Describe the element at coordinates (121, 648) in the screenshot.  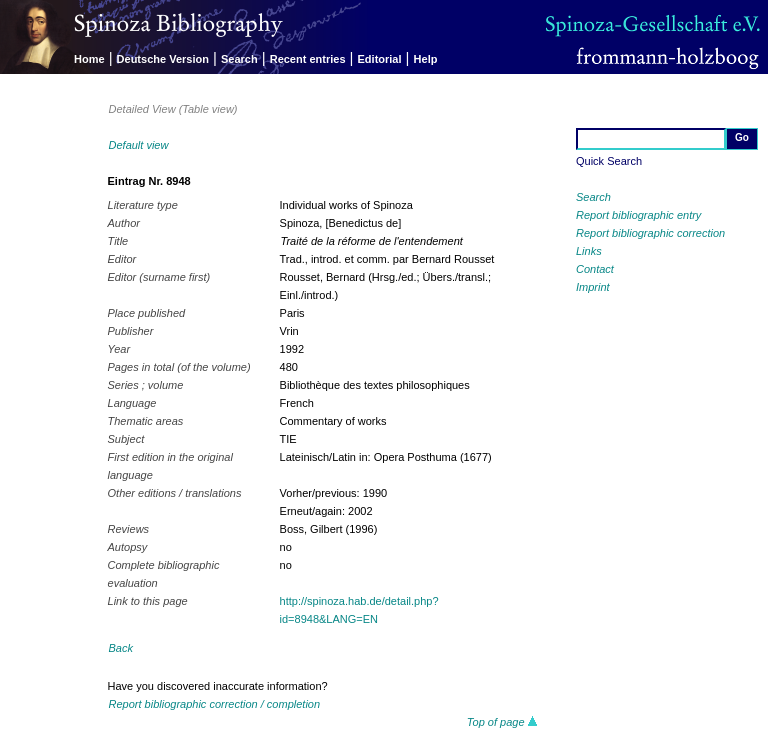
I see `Back` at that location.